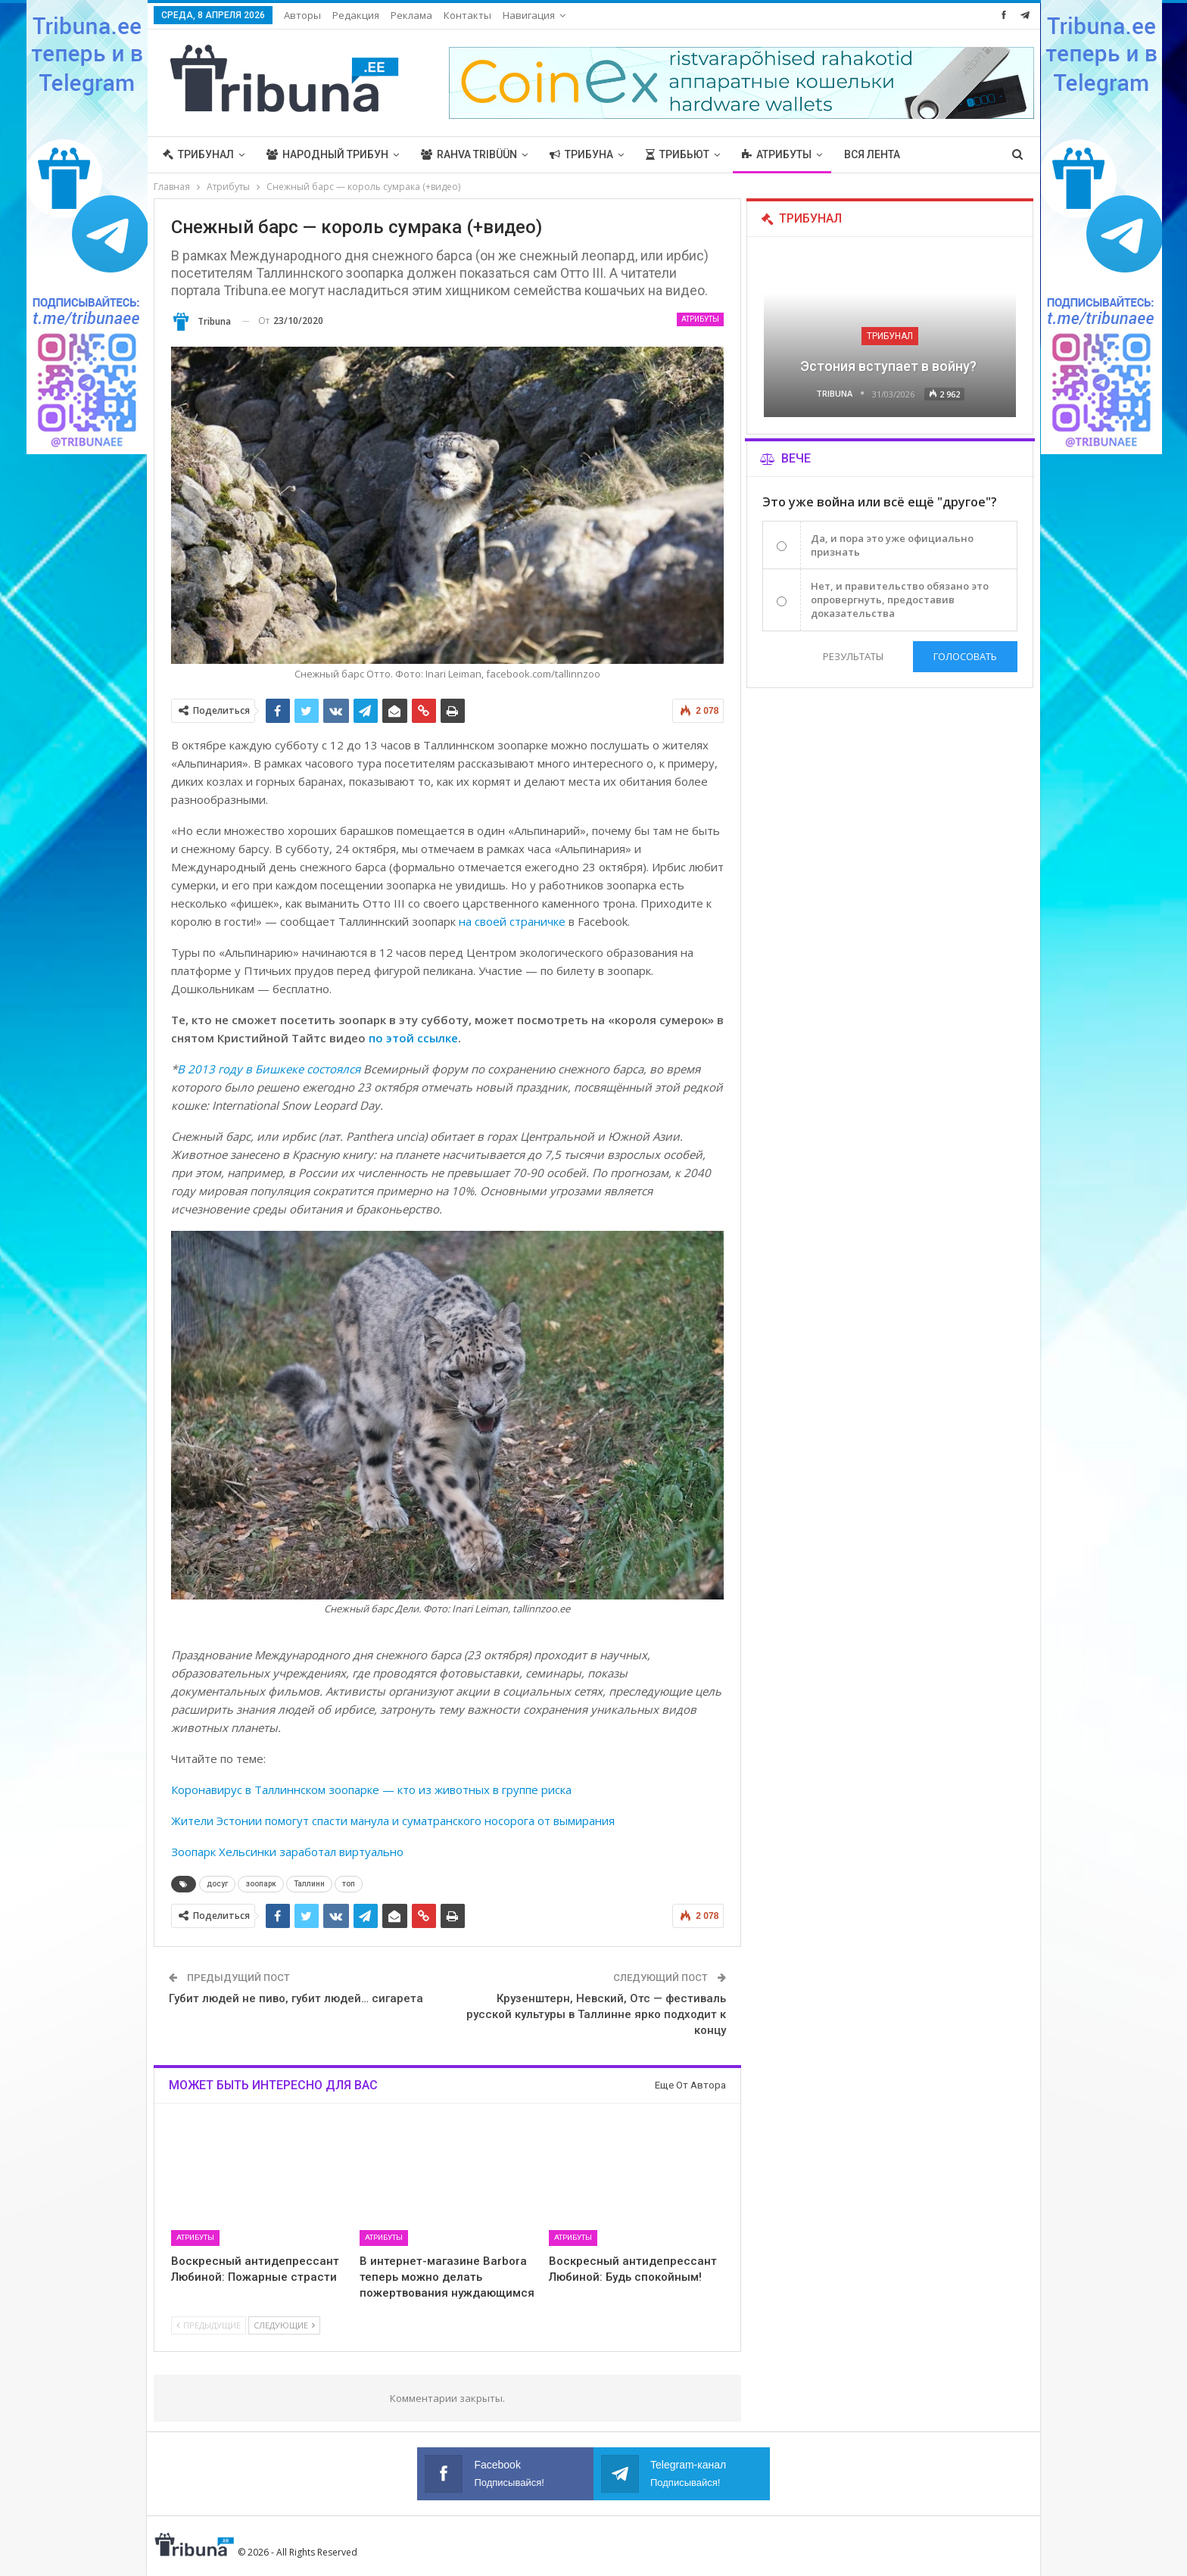  Describe the element at coordinates (287, 1851) in the screenshot. I see `Зоопарк Хельсинки заработал виртуально` at that location.